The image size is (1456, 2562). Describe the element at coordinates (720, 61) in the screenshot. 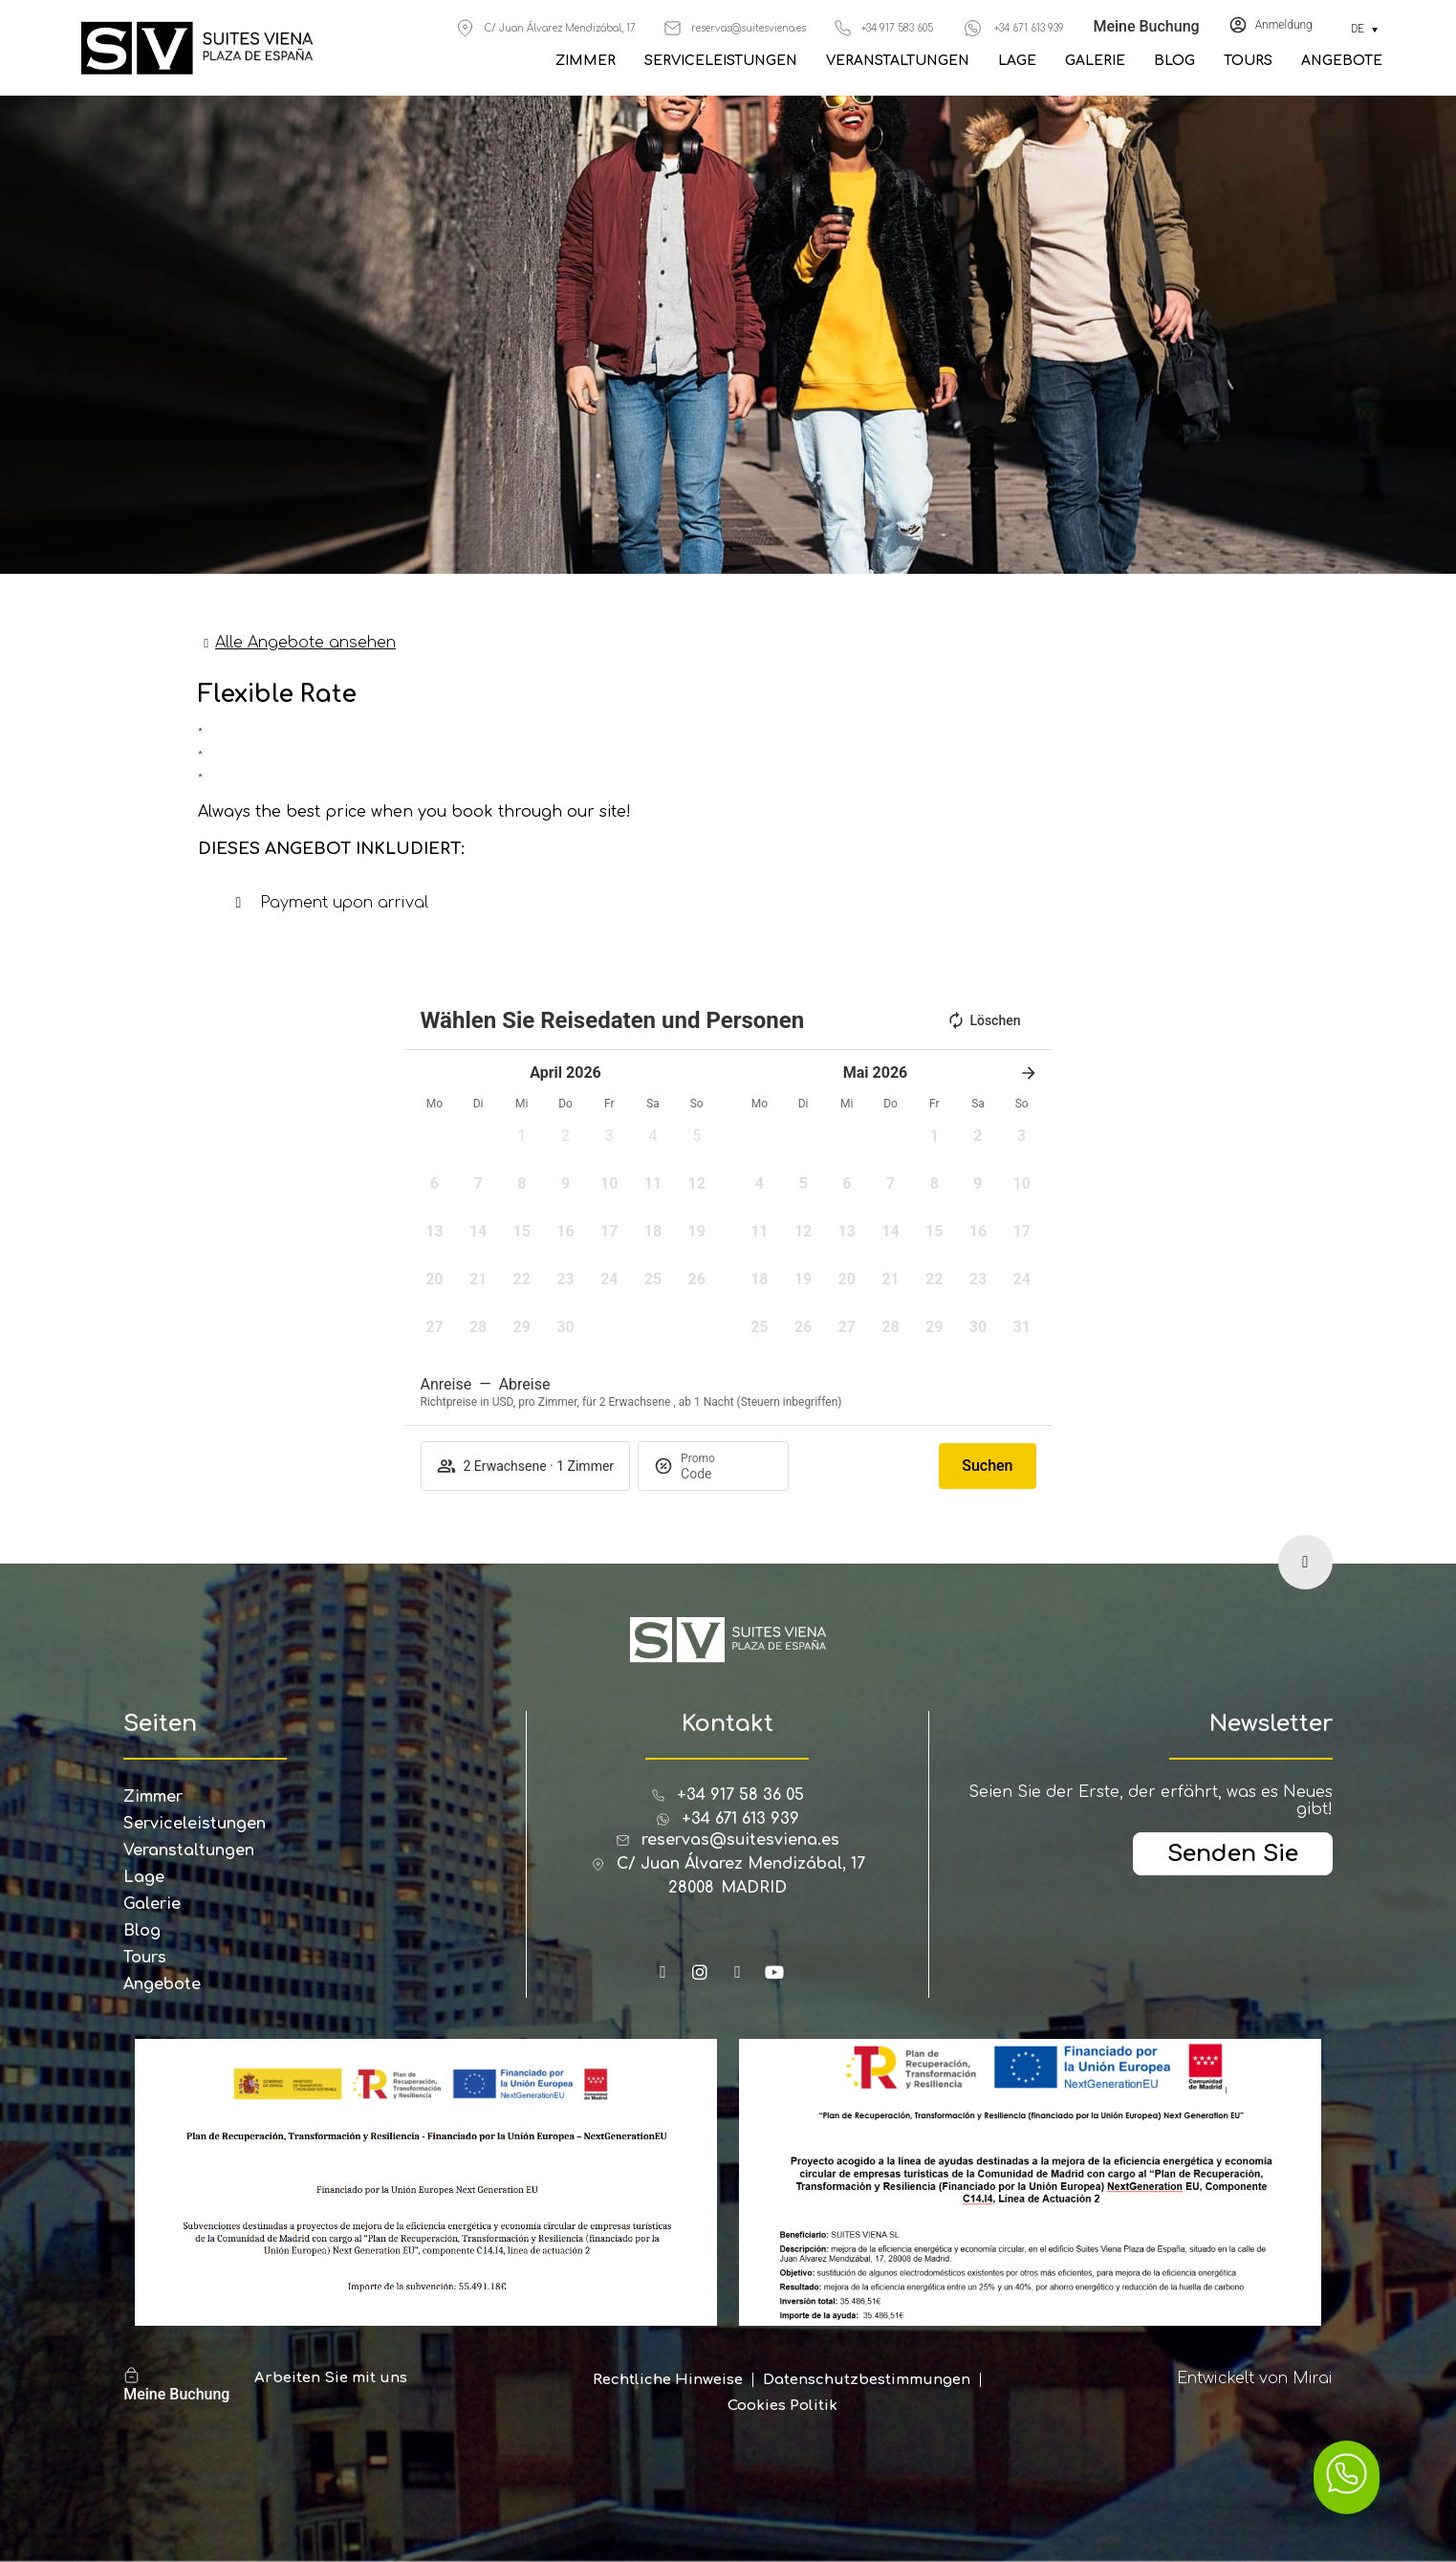

I see `Serviceleistungen` at that location.